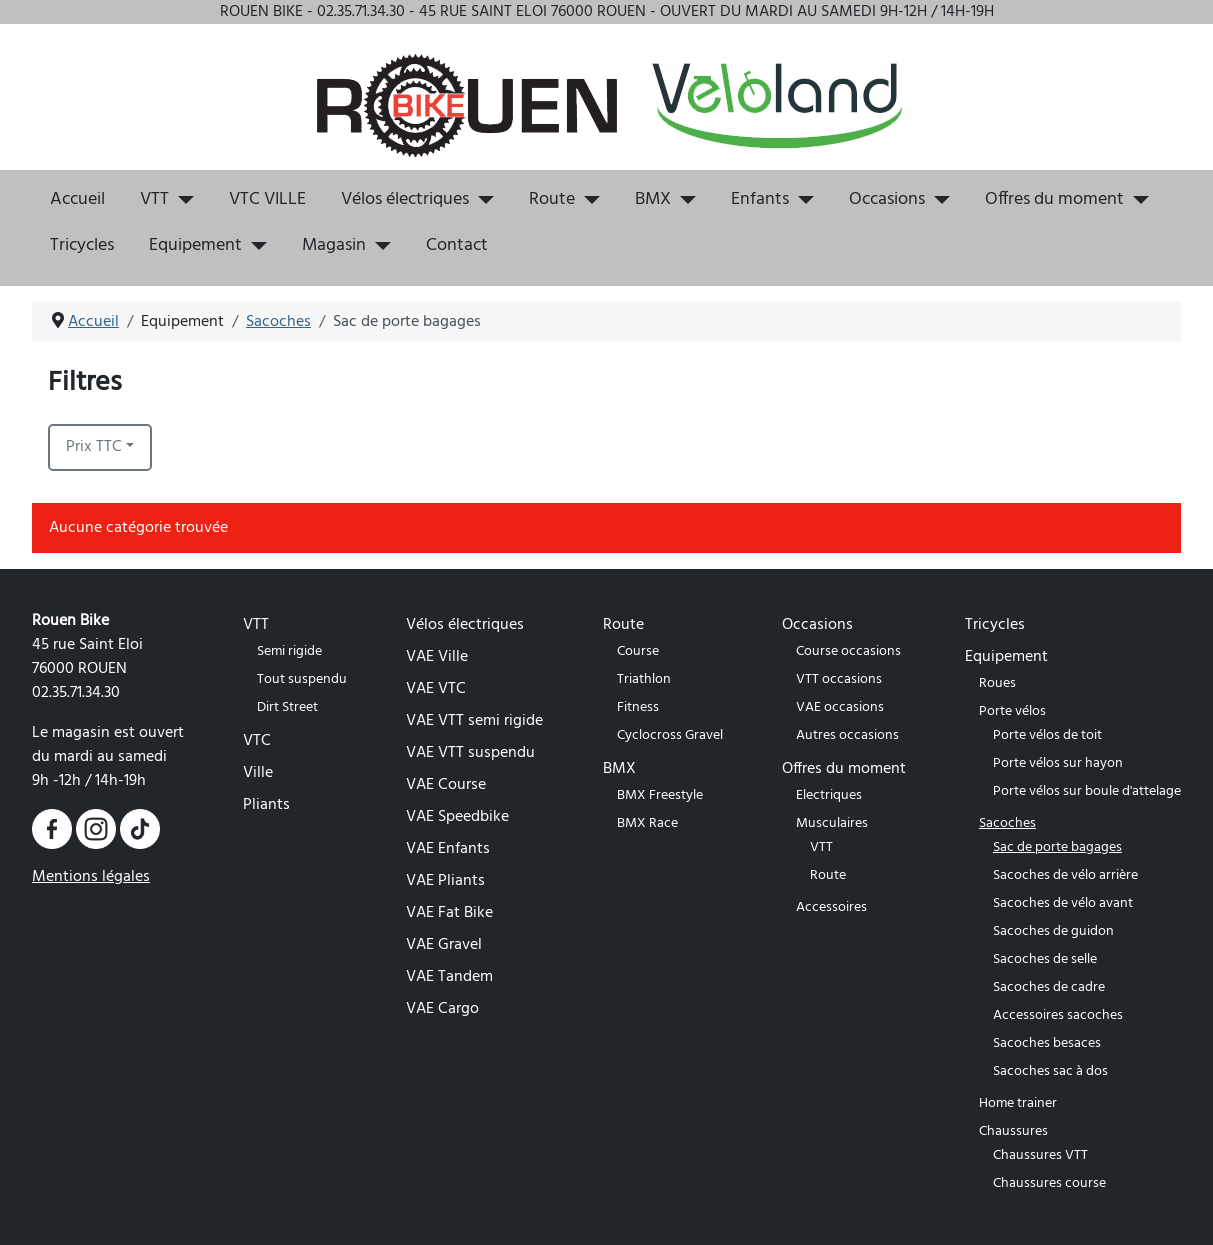 This screenshot has height=1245, width=1213. I want to click on Equipement, so click(195, 246).